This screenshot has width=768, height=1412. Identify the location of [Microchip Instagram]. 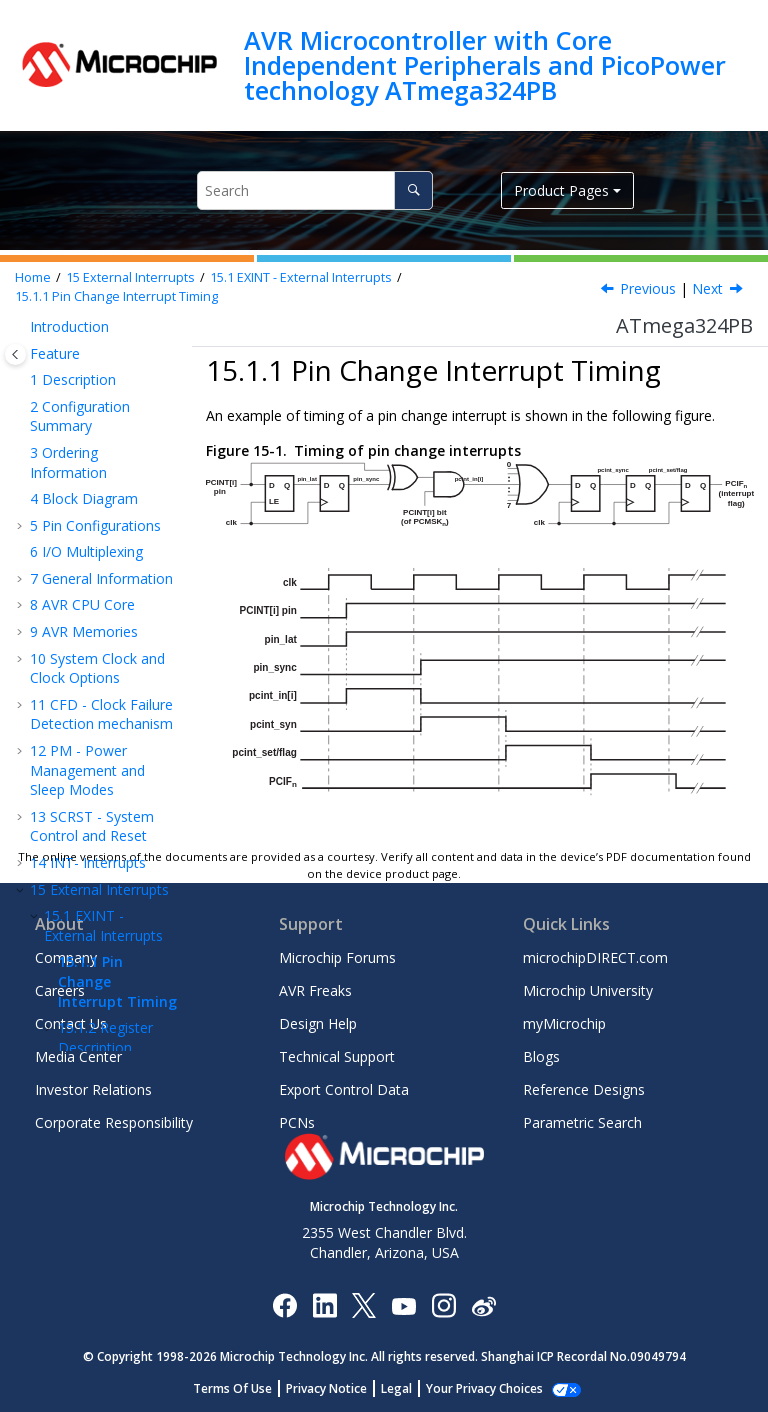
(443, 1304).